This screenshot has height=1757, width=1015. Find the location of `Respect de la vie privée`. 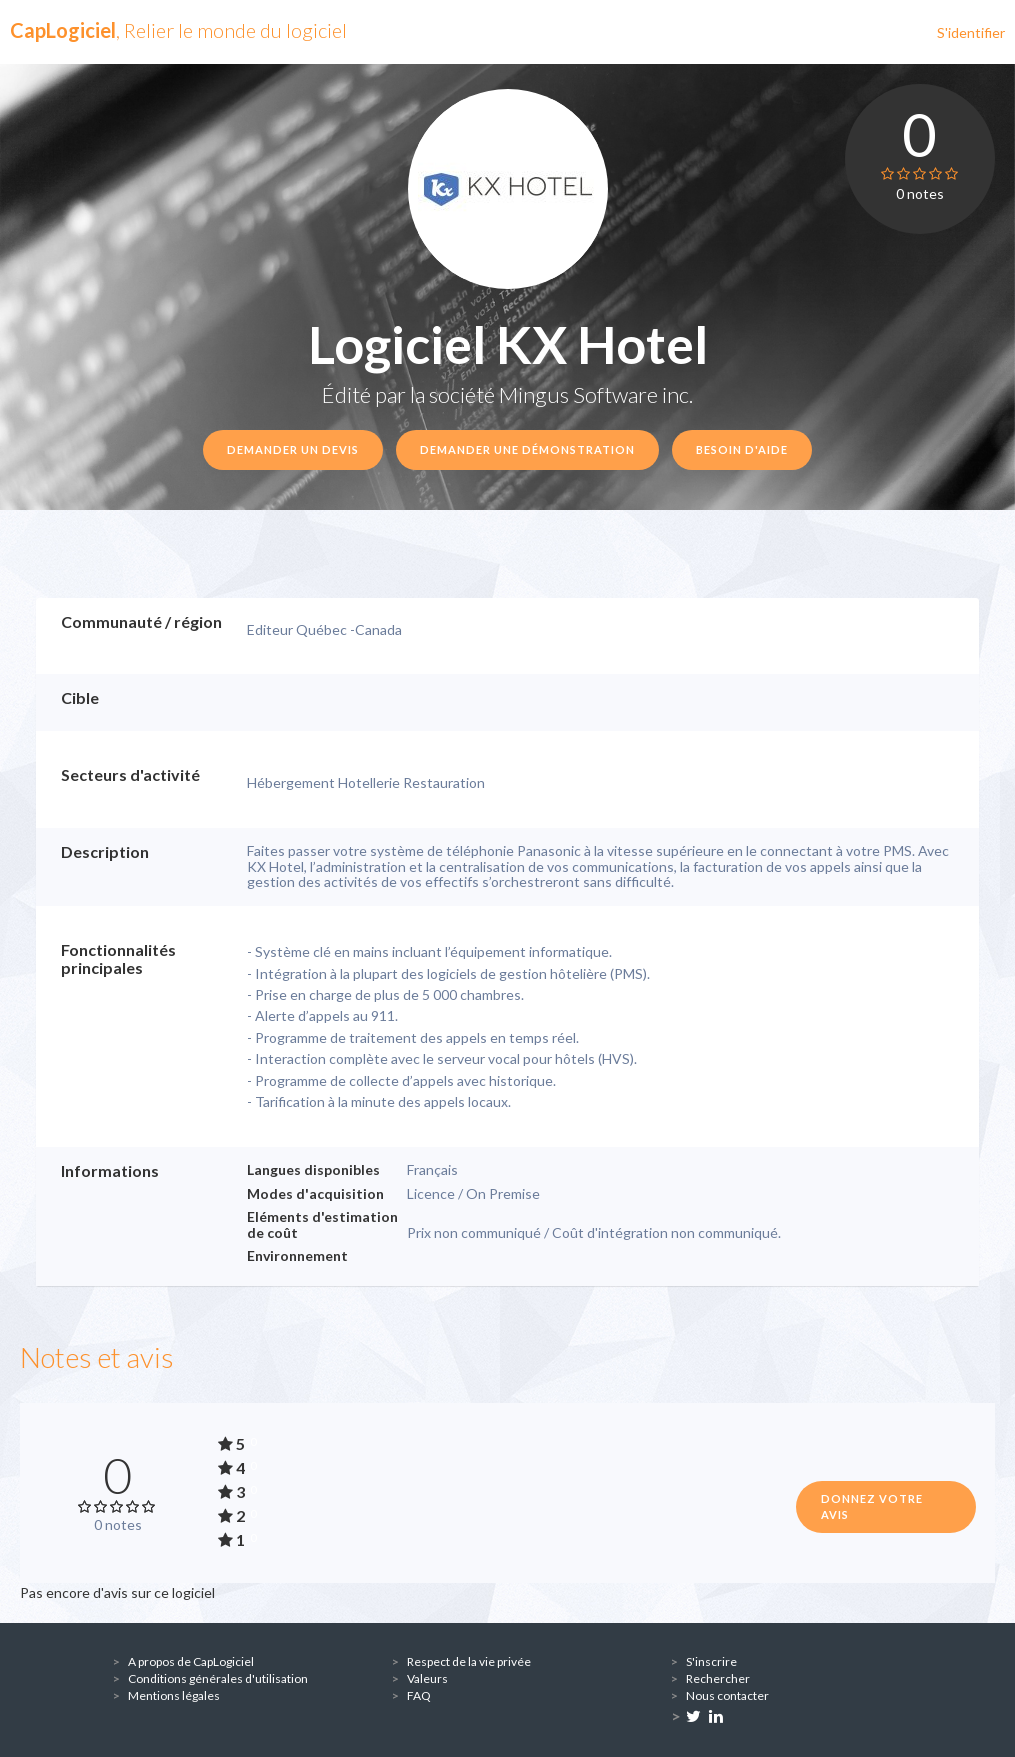

Respect de la vie privée is located at coordinates (469, 1661).